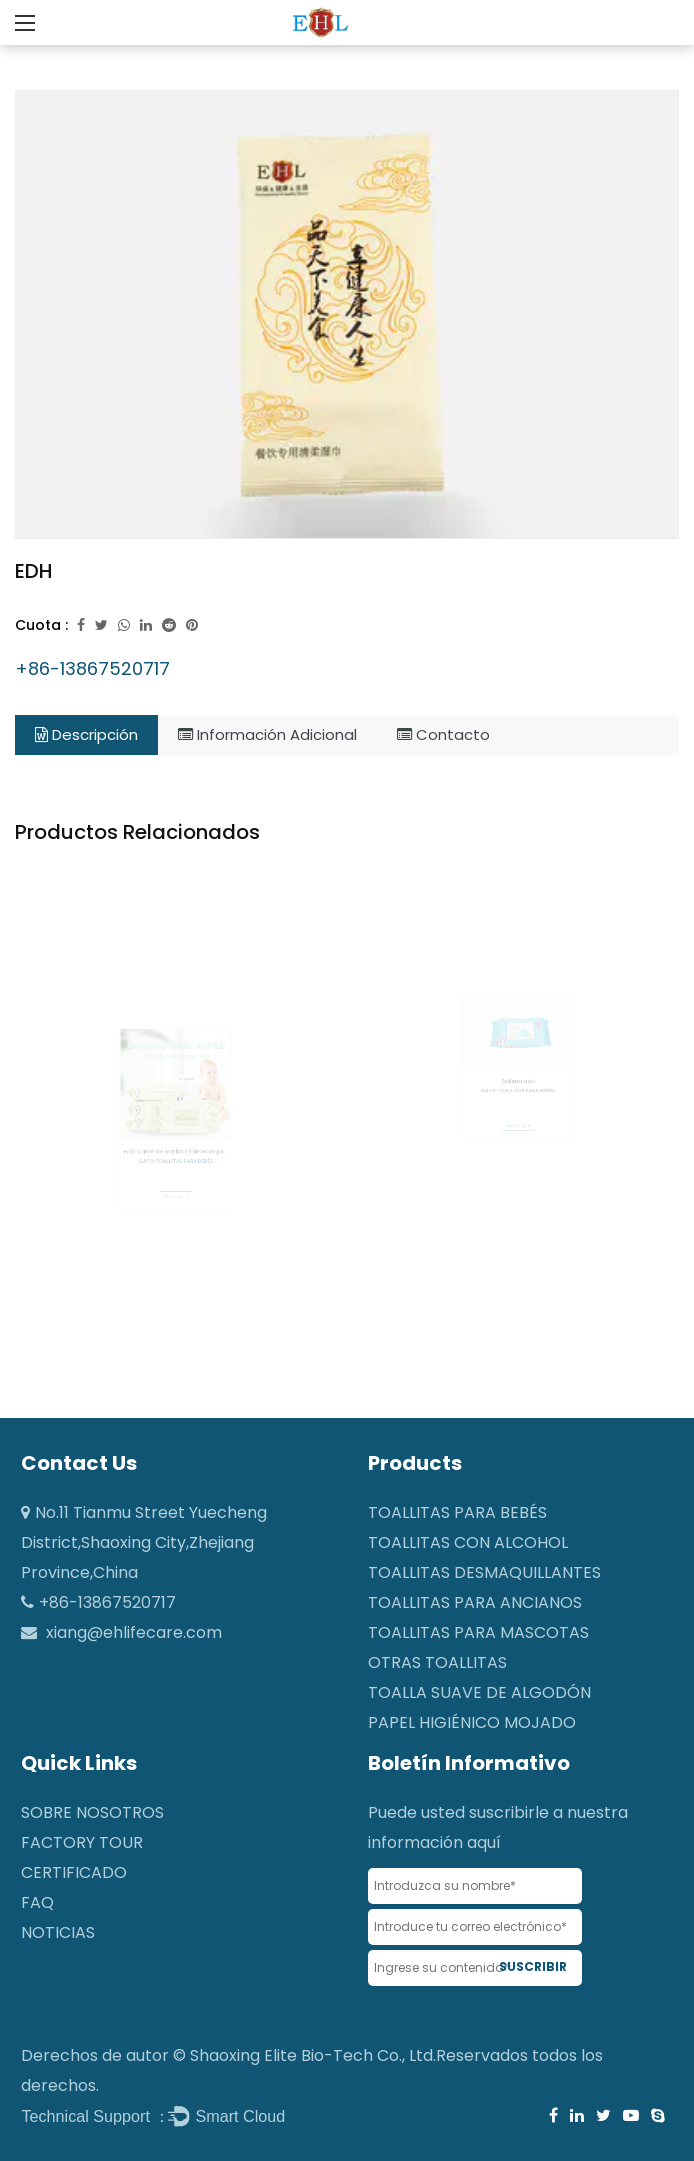 This screenshot has width=694, height=2161. Describe the element at coordinates (313, 2055) in the screenshot. I see `Shaoxing Elite Bio-Tech Co., Ltd.` at that location.